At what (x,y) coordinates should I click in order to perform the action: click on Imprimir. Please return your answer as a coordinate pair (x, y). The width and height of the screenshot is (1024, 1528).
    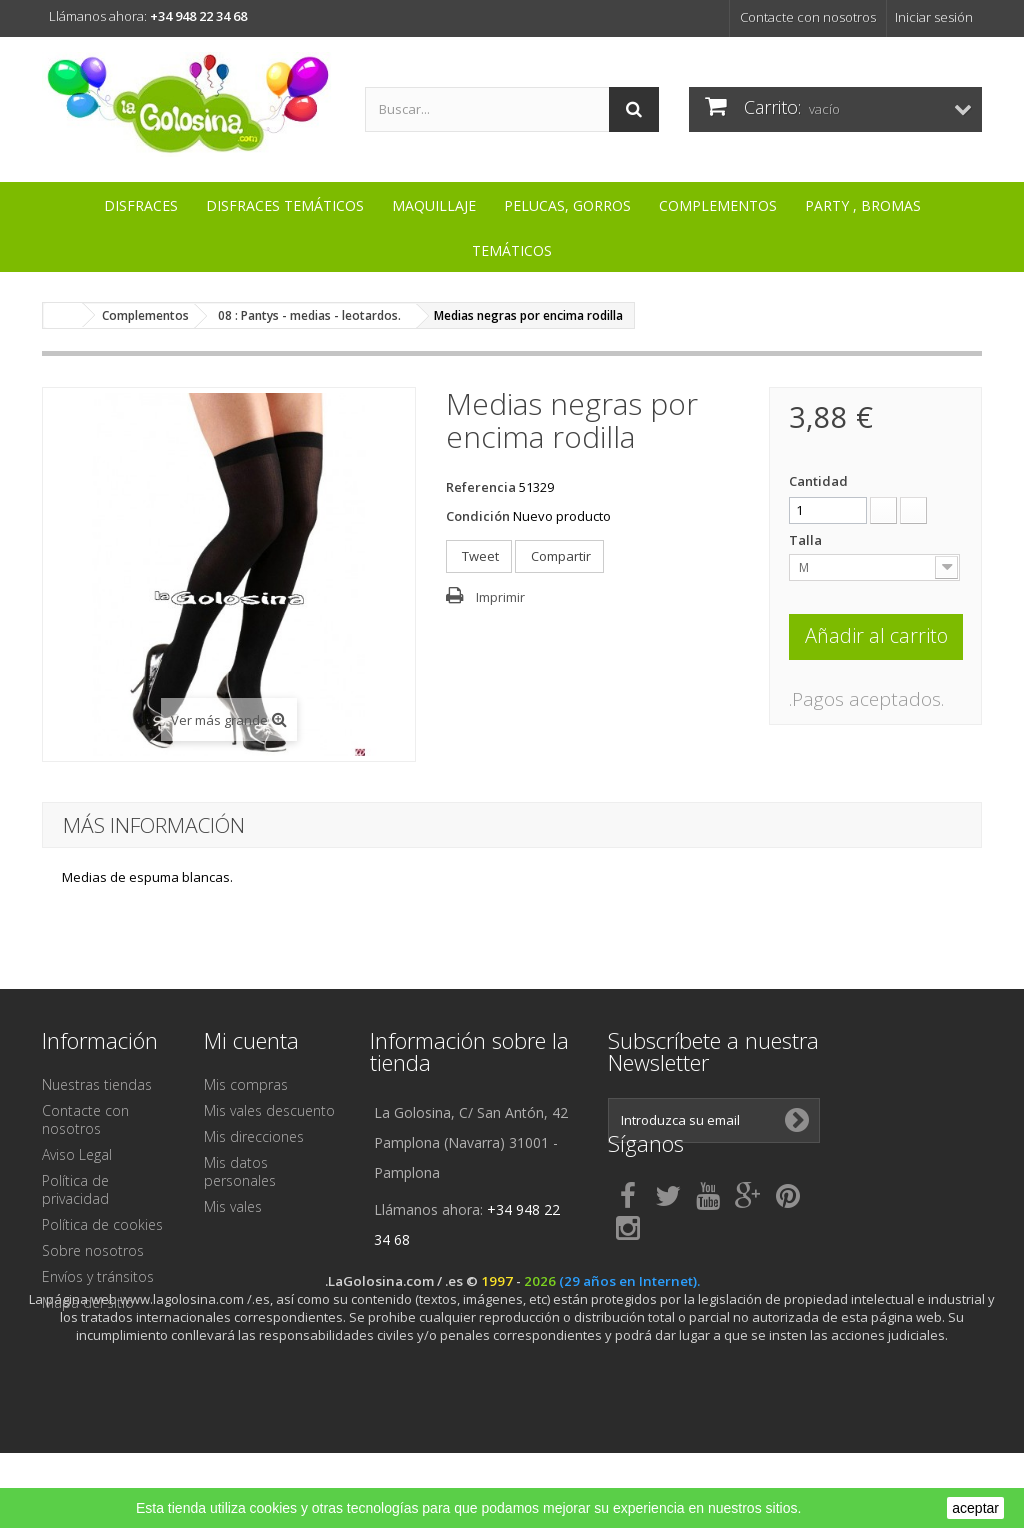
    Looking at the image, I should click on (500, 597).